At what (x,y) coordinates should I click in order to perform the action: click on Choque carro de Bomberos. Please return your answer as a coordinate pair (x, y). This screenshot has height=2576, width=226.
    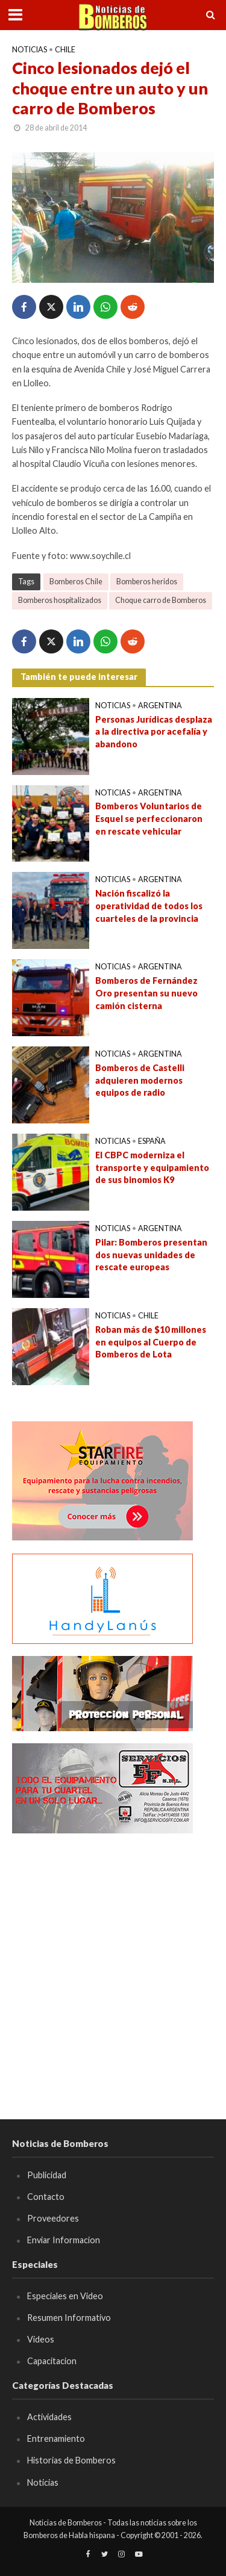
    Looking at the image, I should click on (160, 600).